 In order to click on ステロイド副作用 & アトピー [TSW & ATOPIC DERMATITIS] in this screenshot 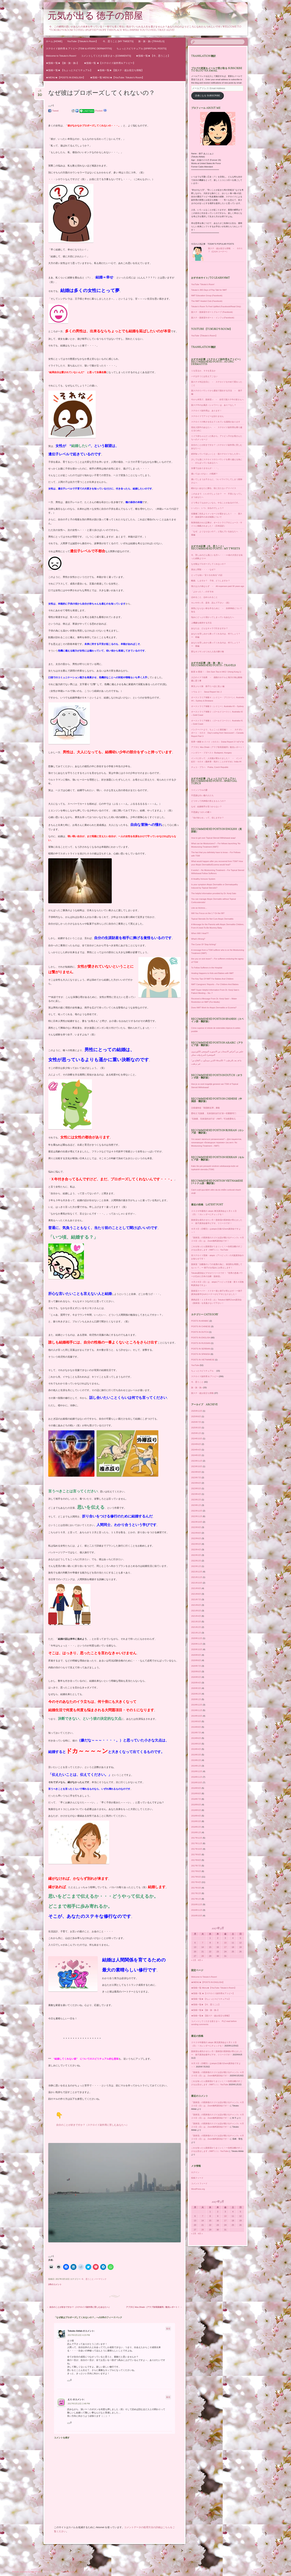, I will do `click(79, 48)`.